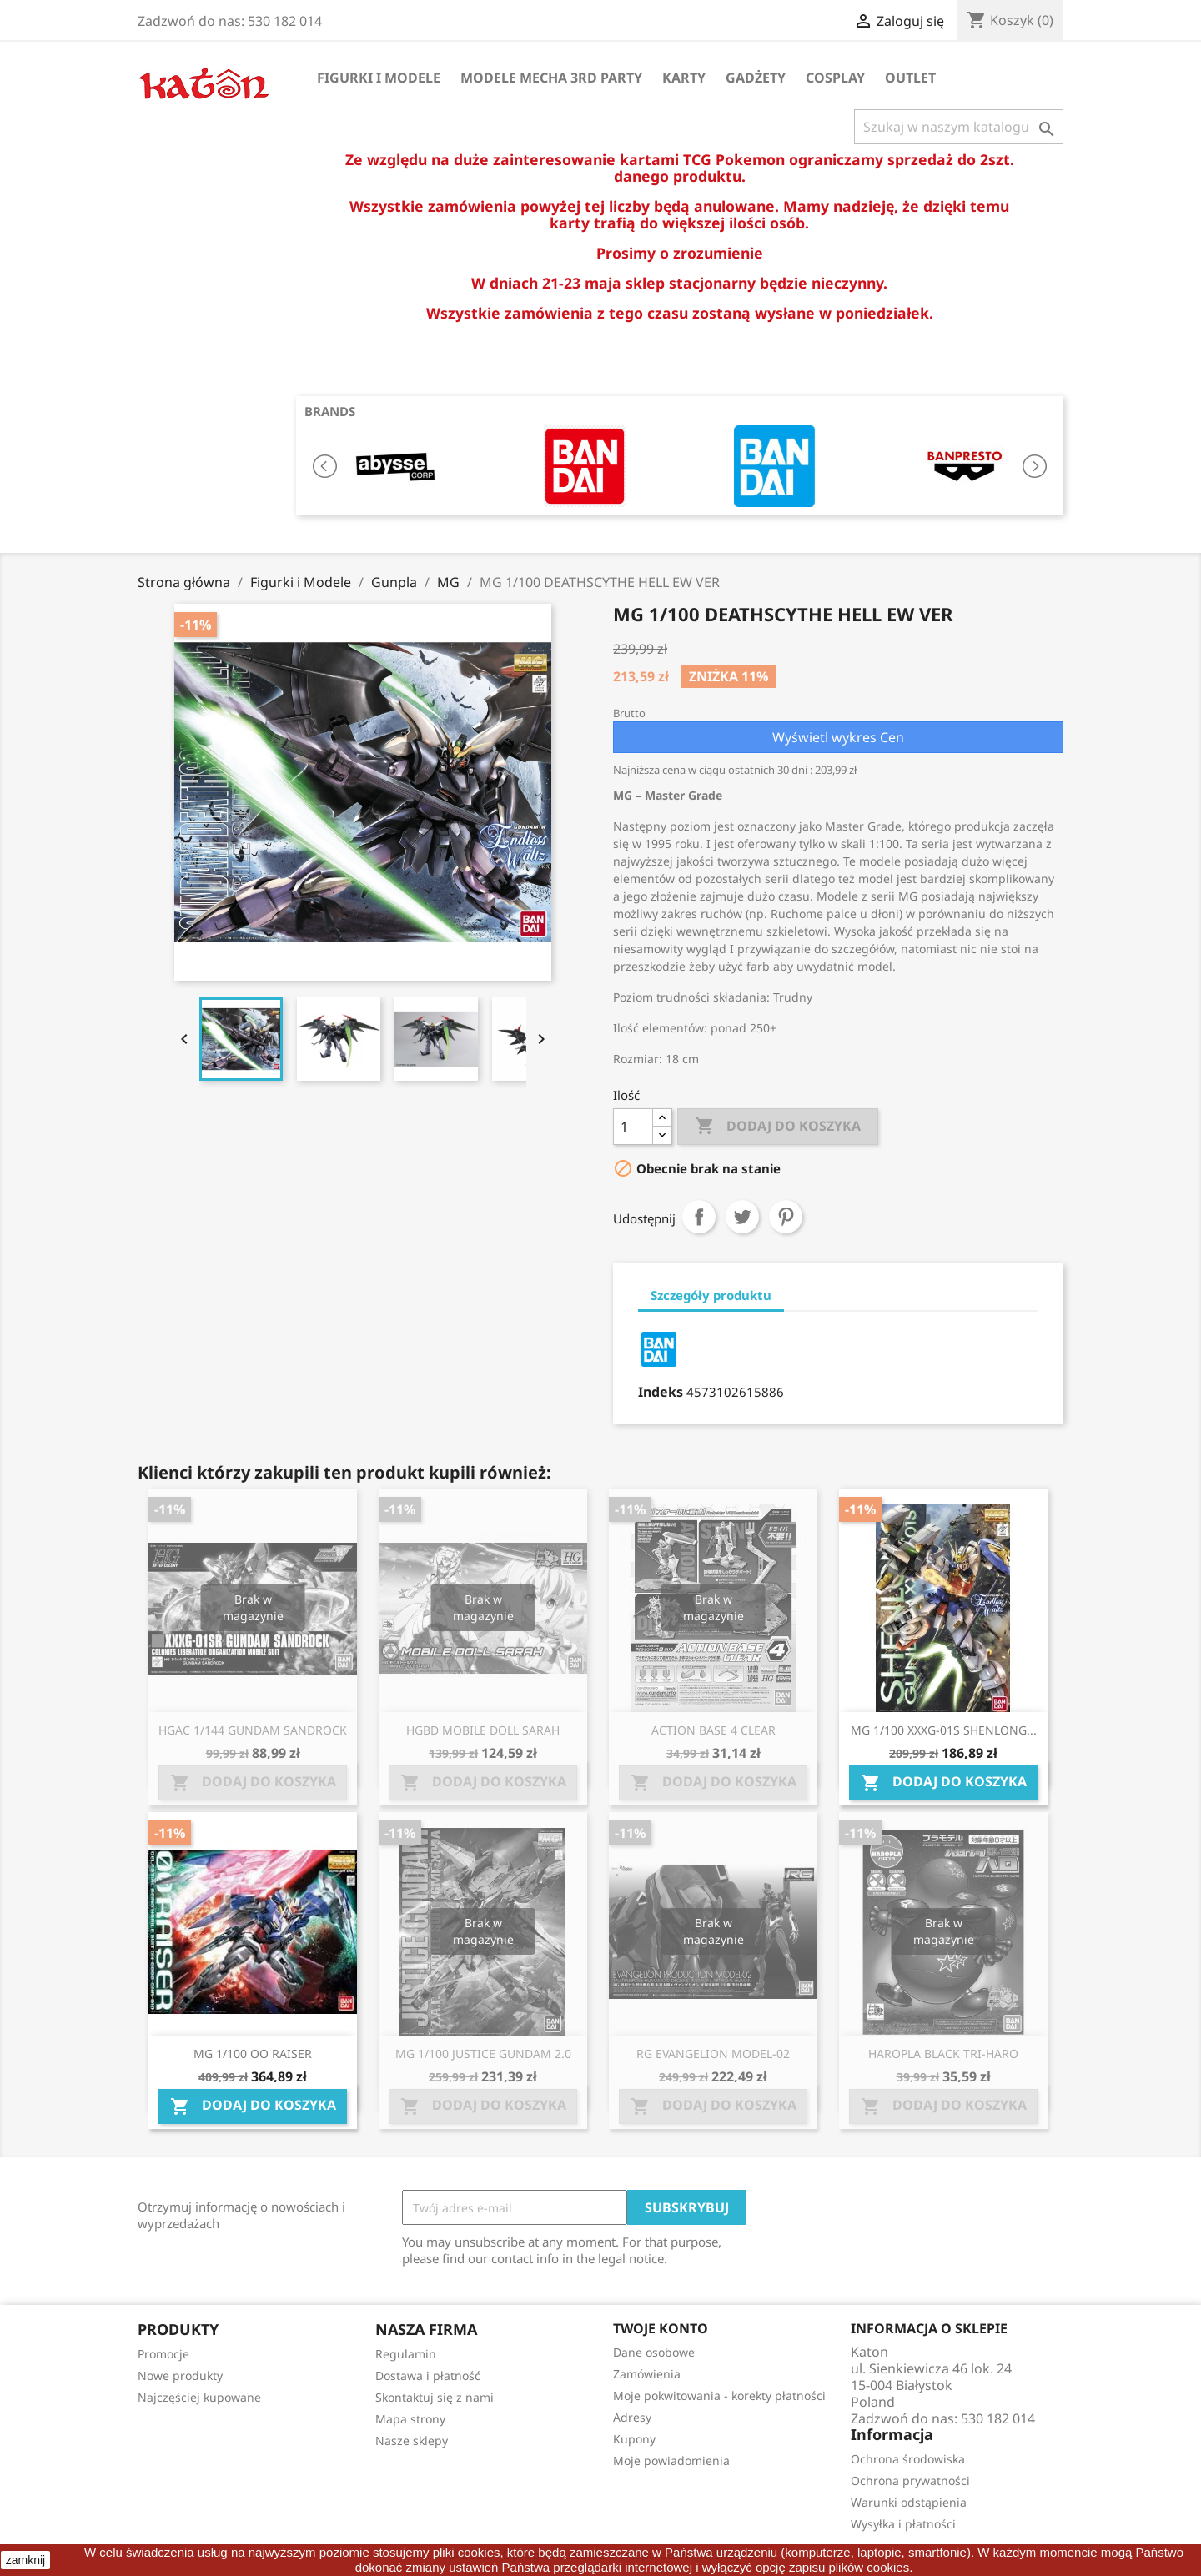  I want to click on Adresy, so click(632, 2417).